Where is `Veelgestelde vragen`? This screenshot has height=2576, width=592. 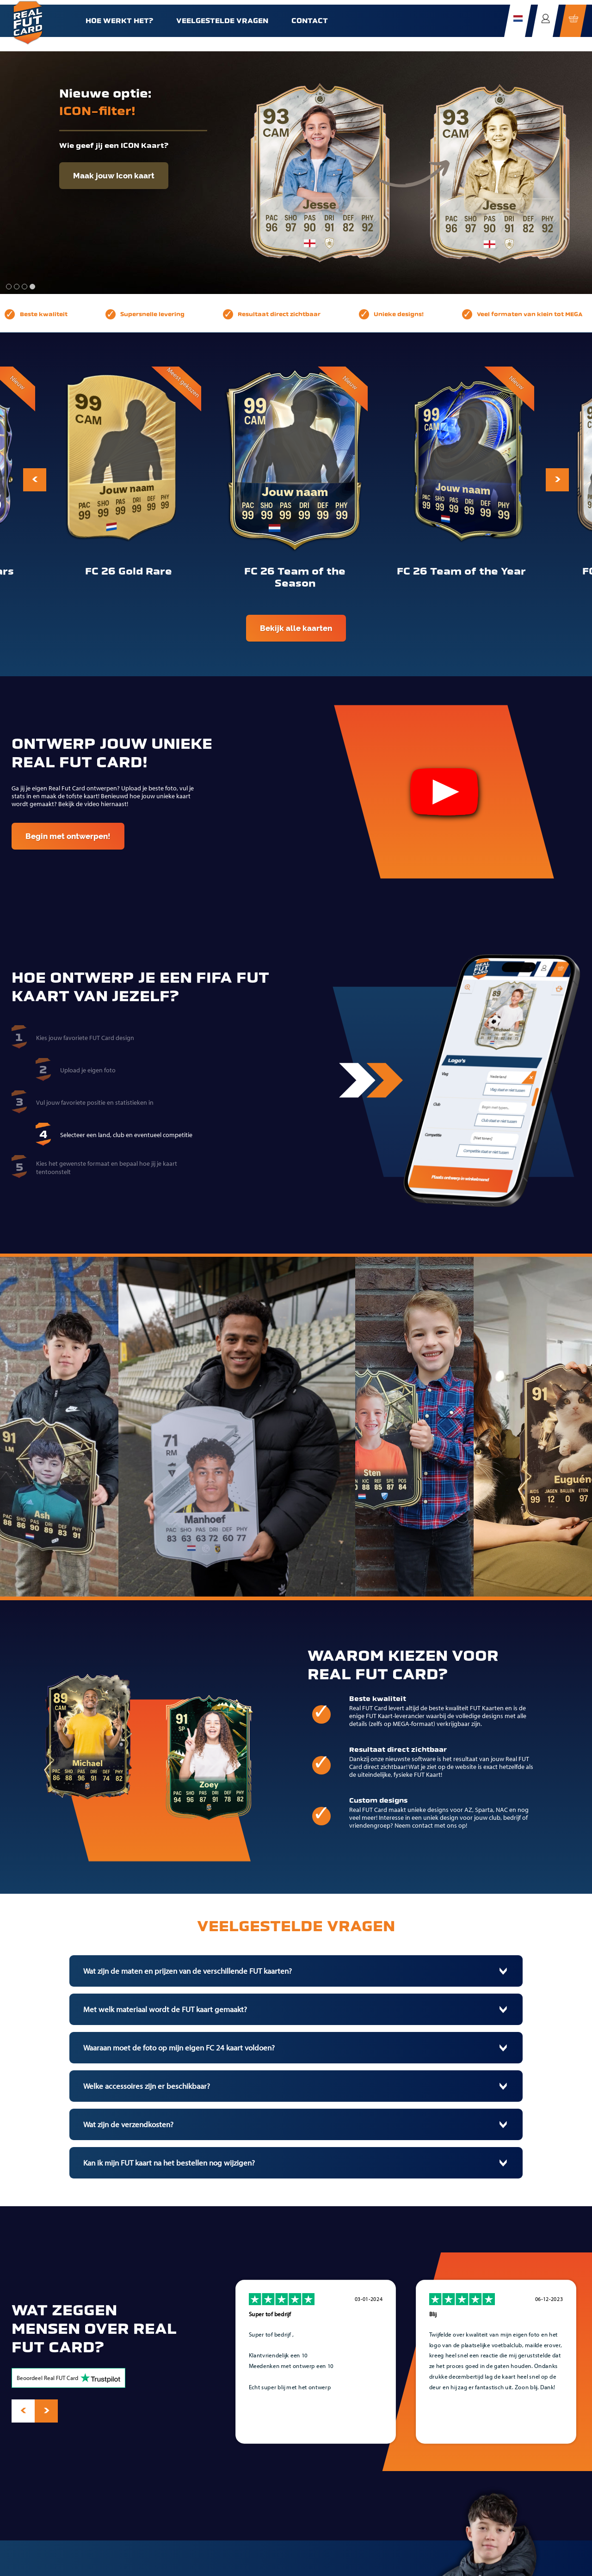
Veelgestelde vragen is located at coordinates (222, 21).